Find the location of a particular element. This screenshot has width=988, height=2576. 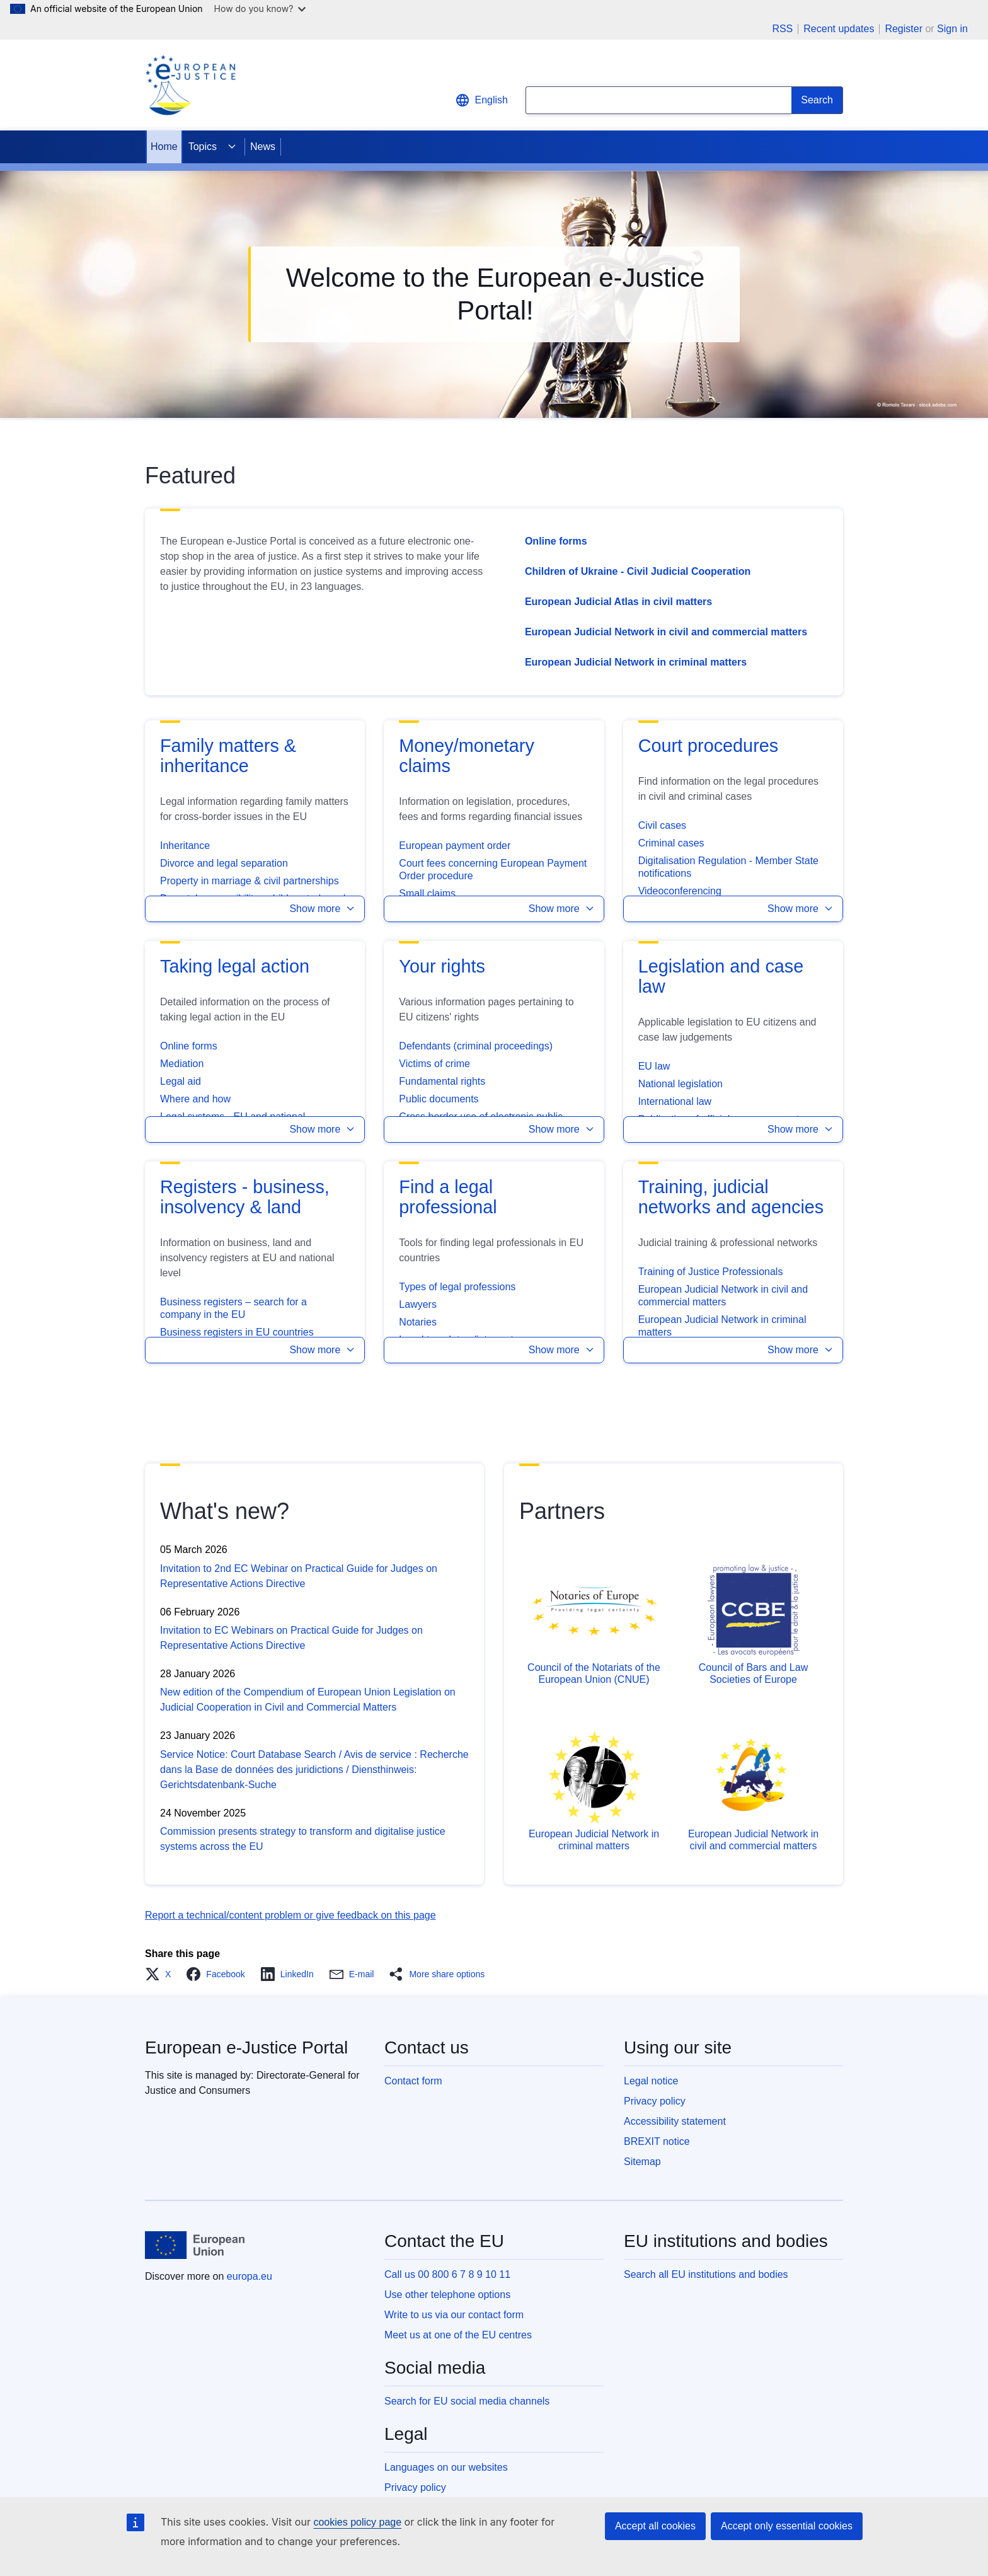

Your rights is located at coordinates (442, 966).